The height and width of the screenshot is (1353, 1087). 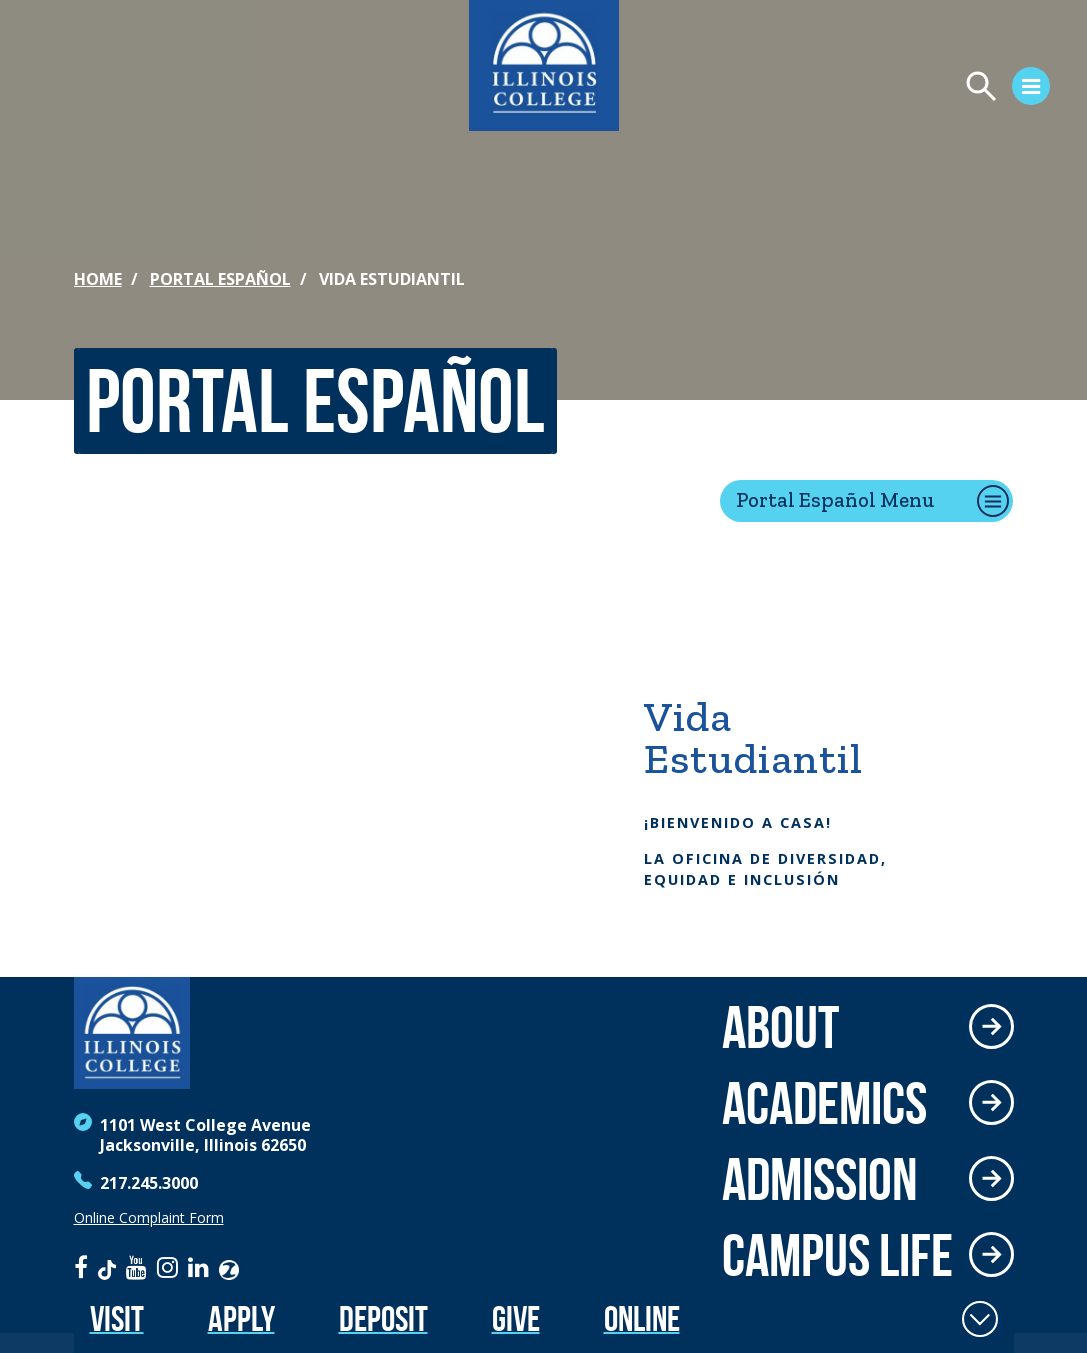 What do you see at coordinates (843, 89) in the screenshot?
I see `[Open Menu]` at bounding box center [843, 89].